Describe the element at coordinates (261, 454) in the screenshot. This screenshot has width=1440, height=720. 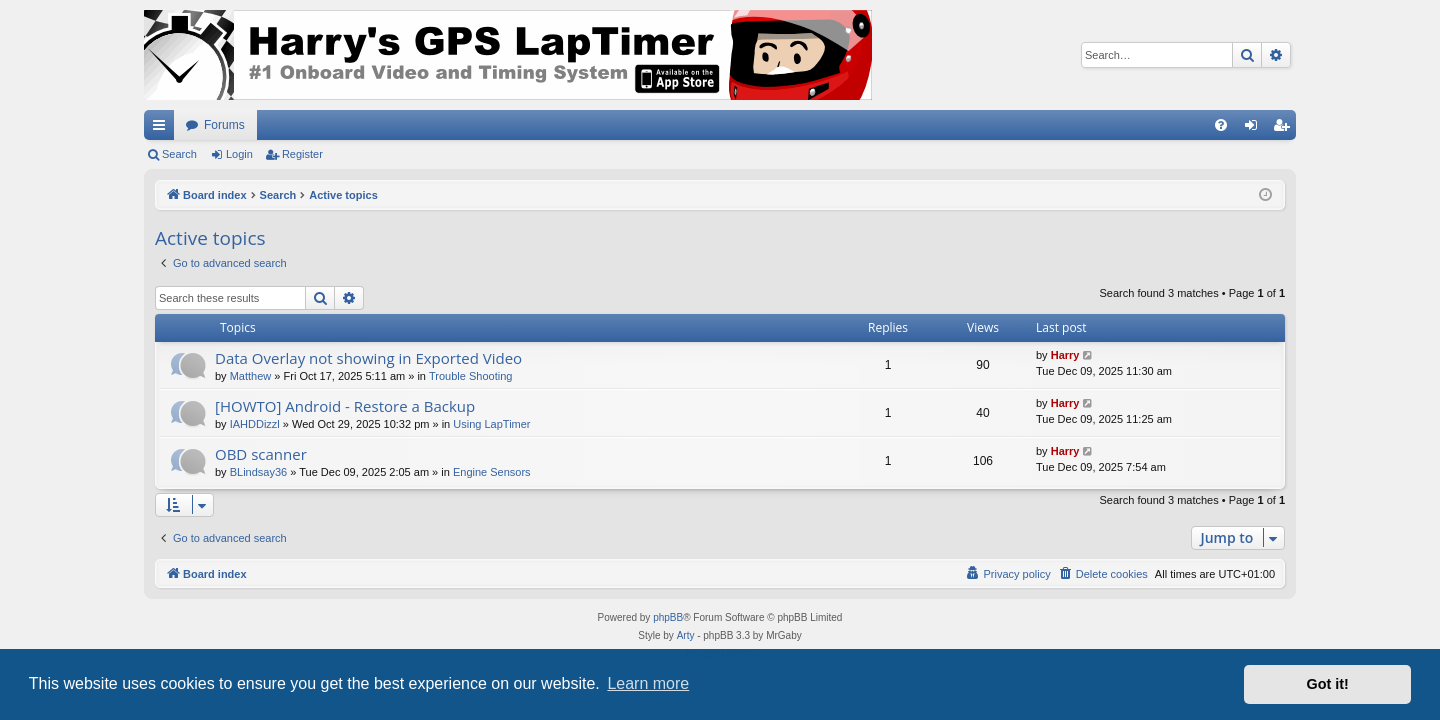
I see `OBD scanner` at that location.